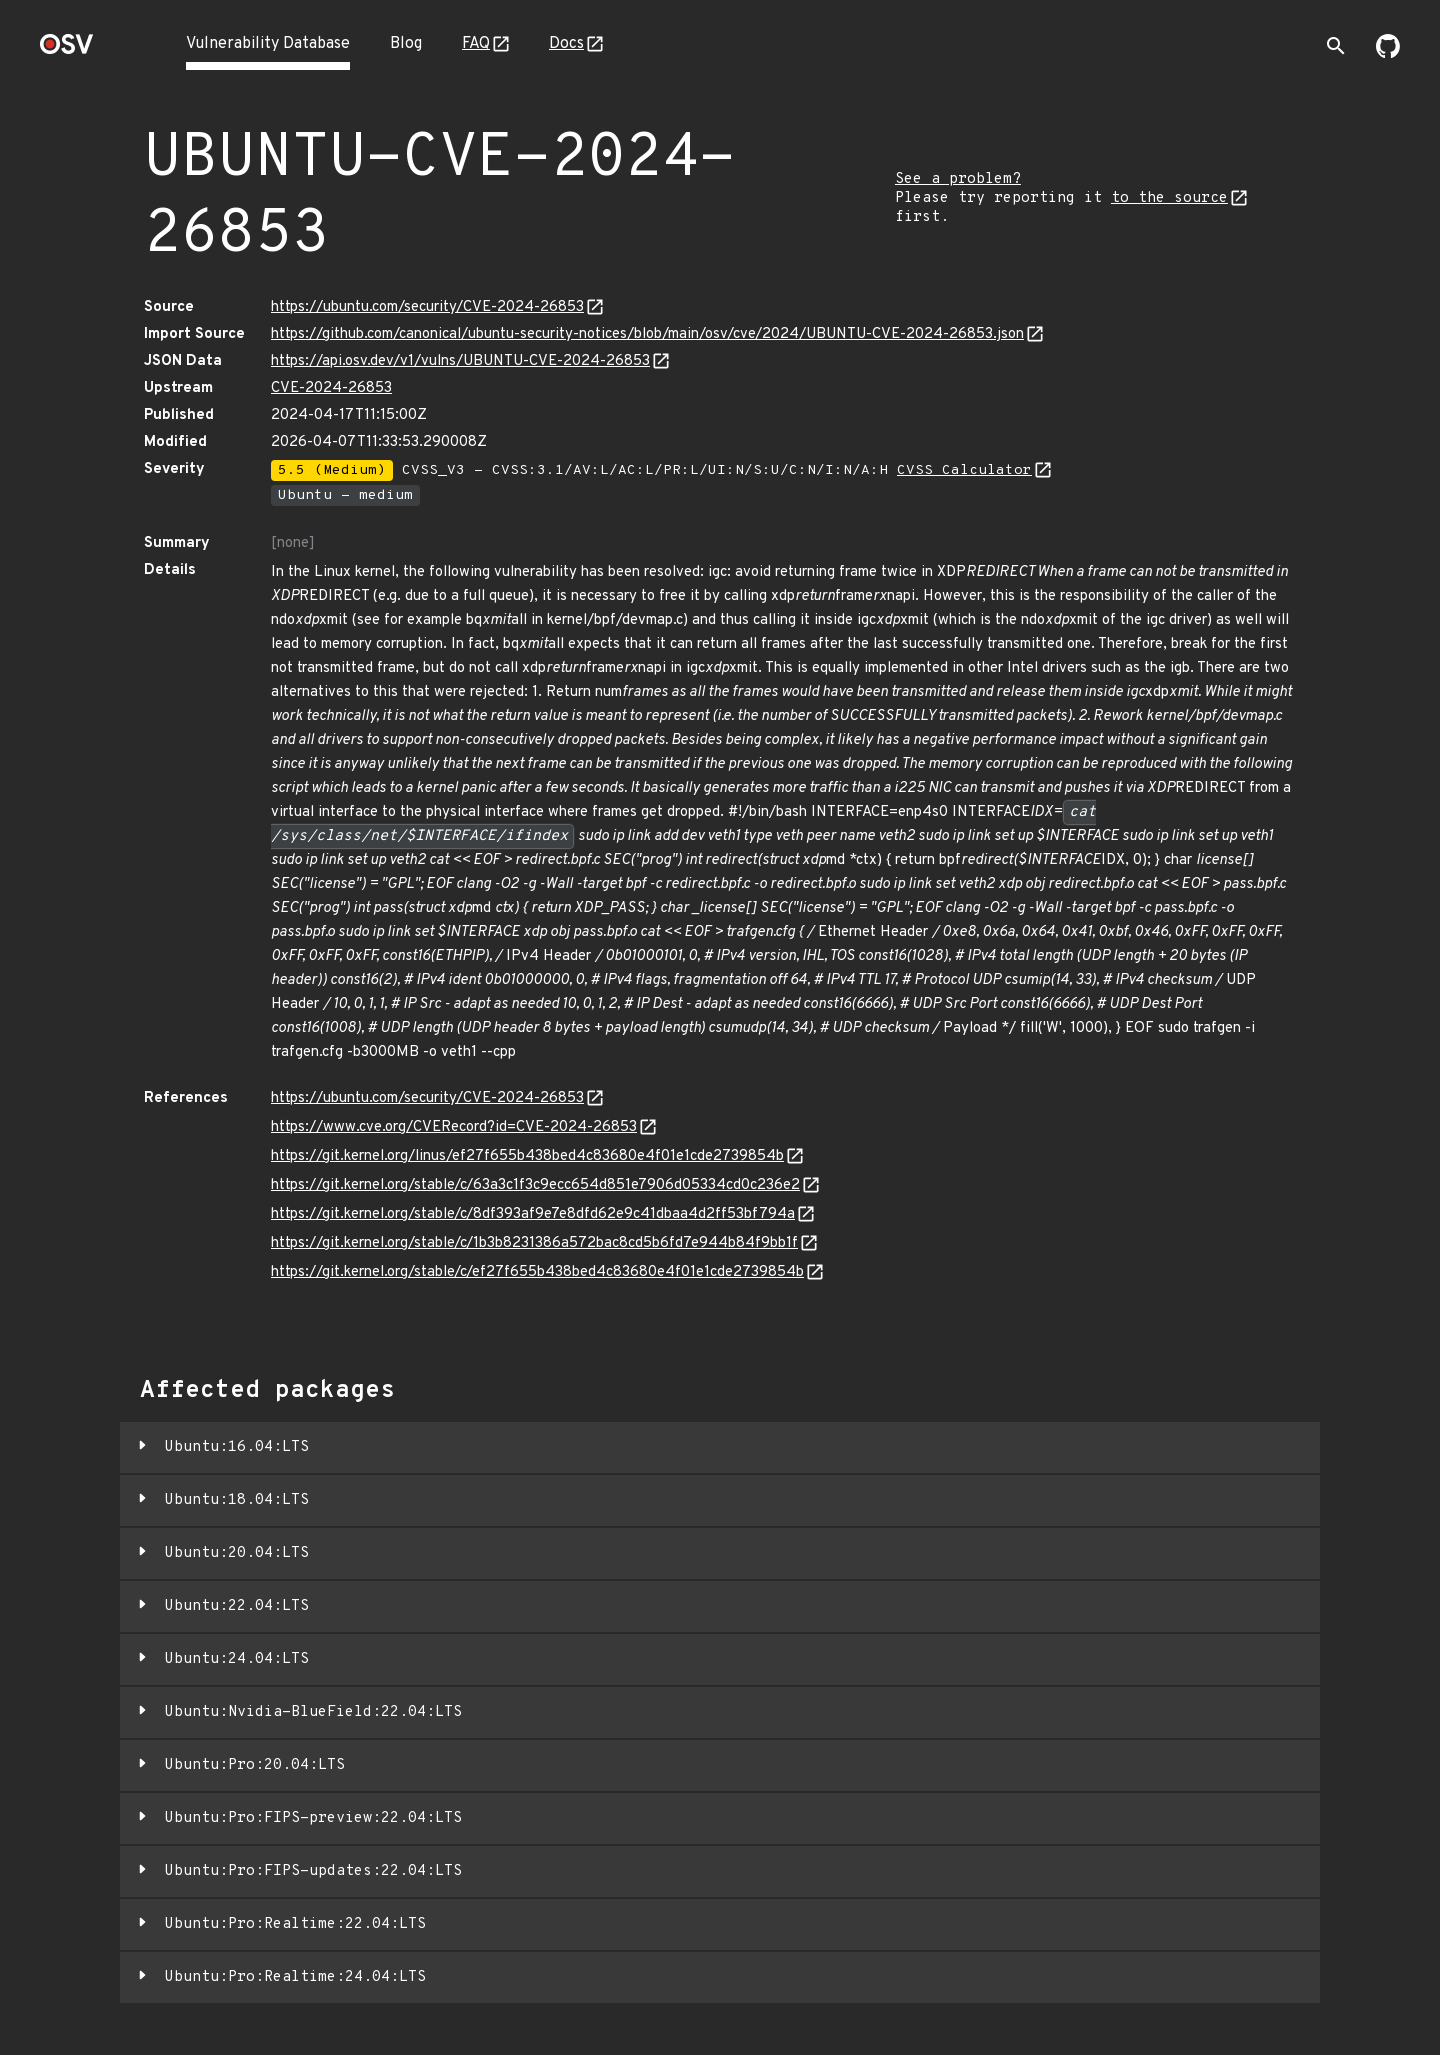 This screenshot has height=2055, width=1440. What do you see at coordinates (964, 470) in the screenshot?
I see `CVSS Calculator` at bounding box center [964, 470].